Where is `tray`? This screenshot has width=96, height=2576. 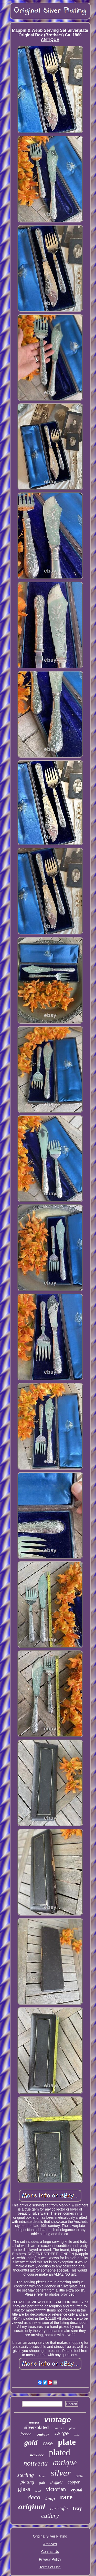
tray is located at coordinates (77, 2508).